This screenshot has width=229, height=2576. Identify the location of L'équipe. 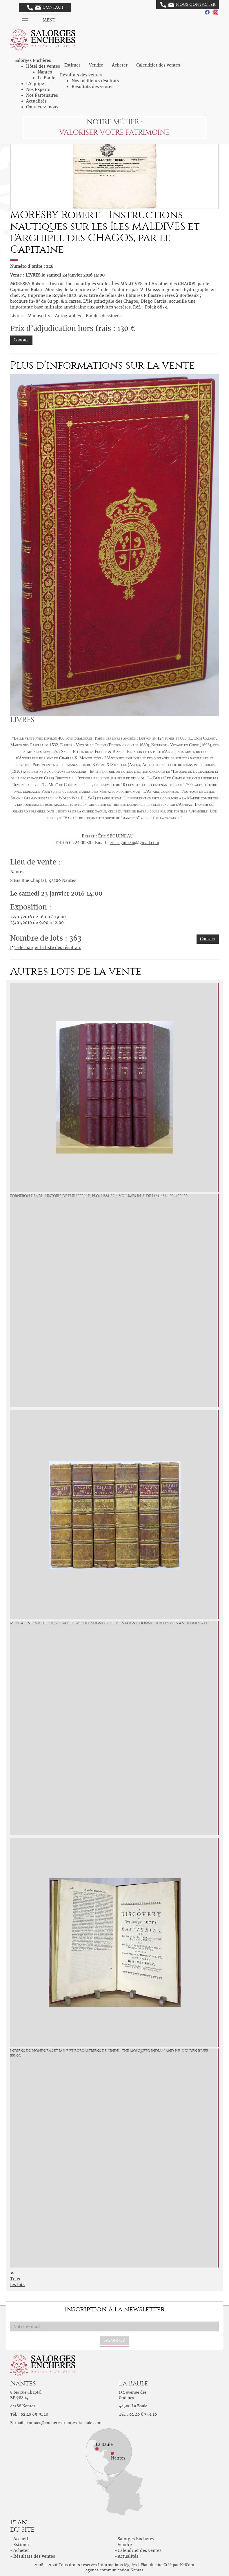
(35, 83).